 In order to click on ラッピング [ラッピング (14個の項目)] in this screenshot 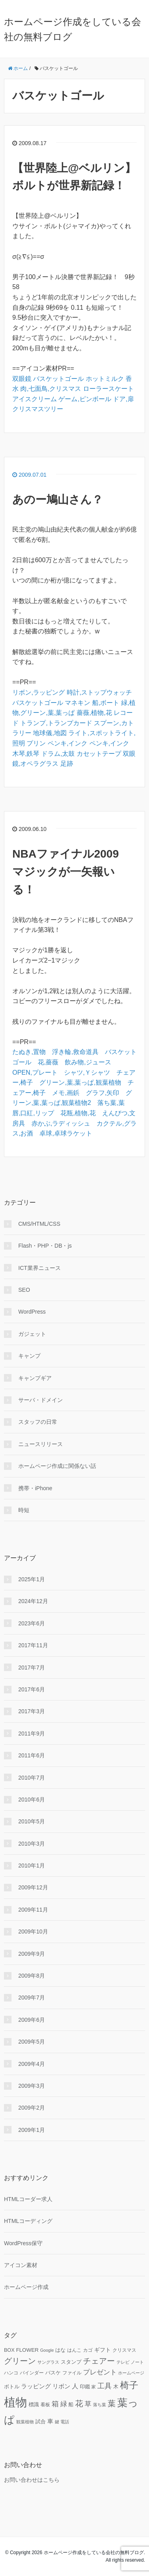, I will do `click(36, 2386)`.